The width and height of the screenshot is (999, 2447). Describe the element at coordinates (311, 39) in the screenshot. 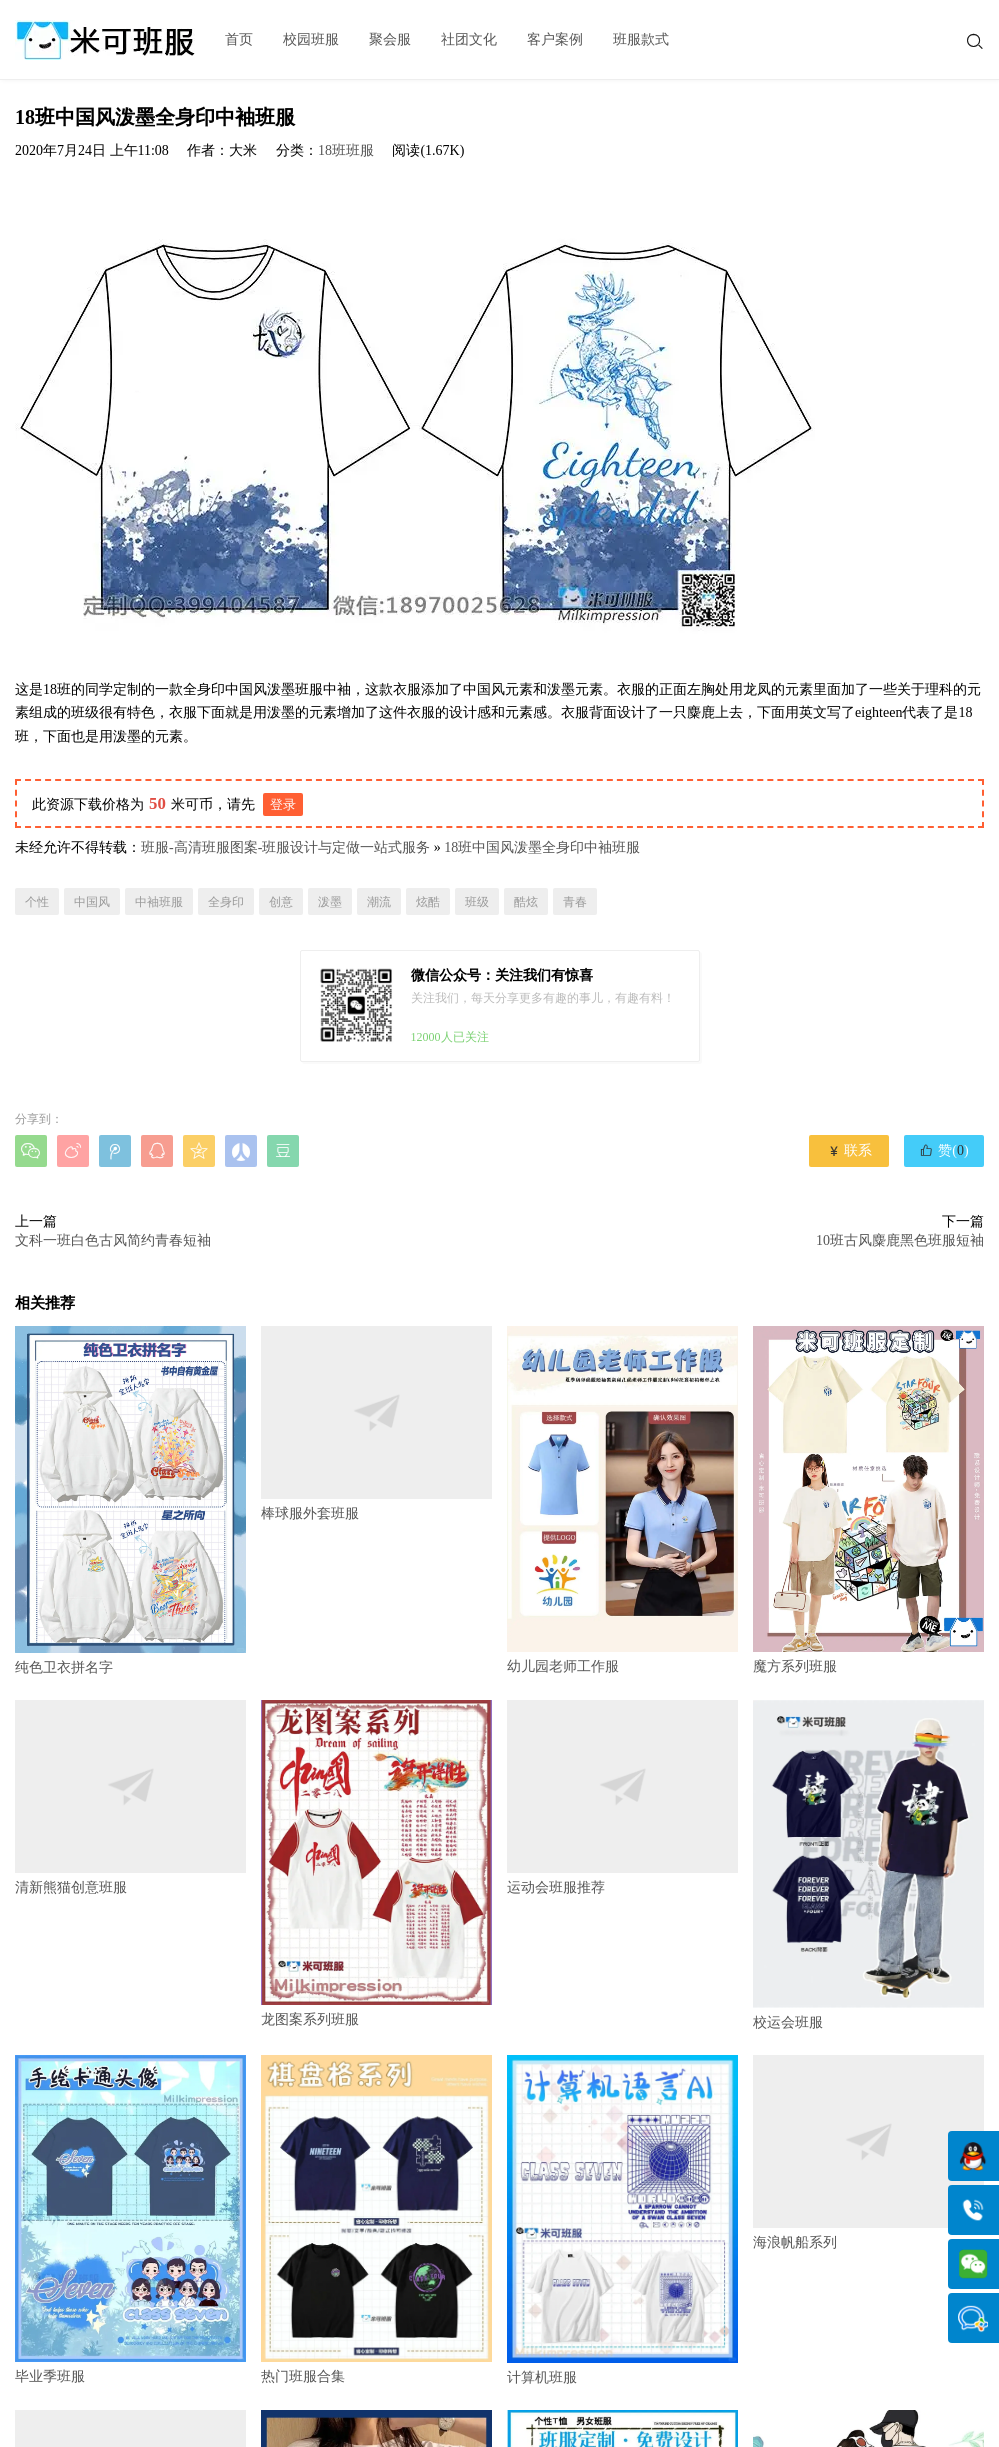

I see `校园班服` at that location.